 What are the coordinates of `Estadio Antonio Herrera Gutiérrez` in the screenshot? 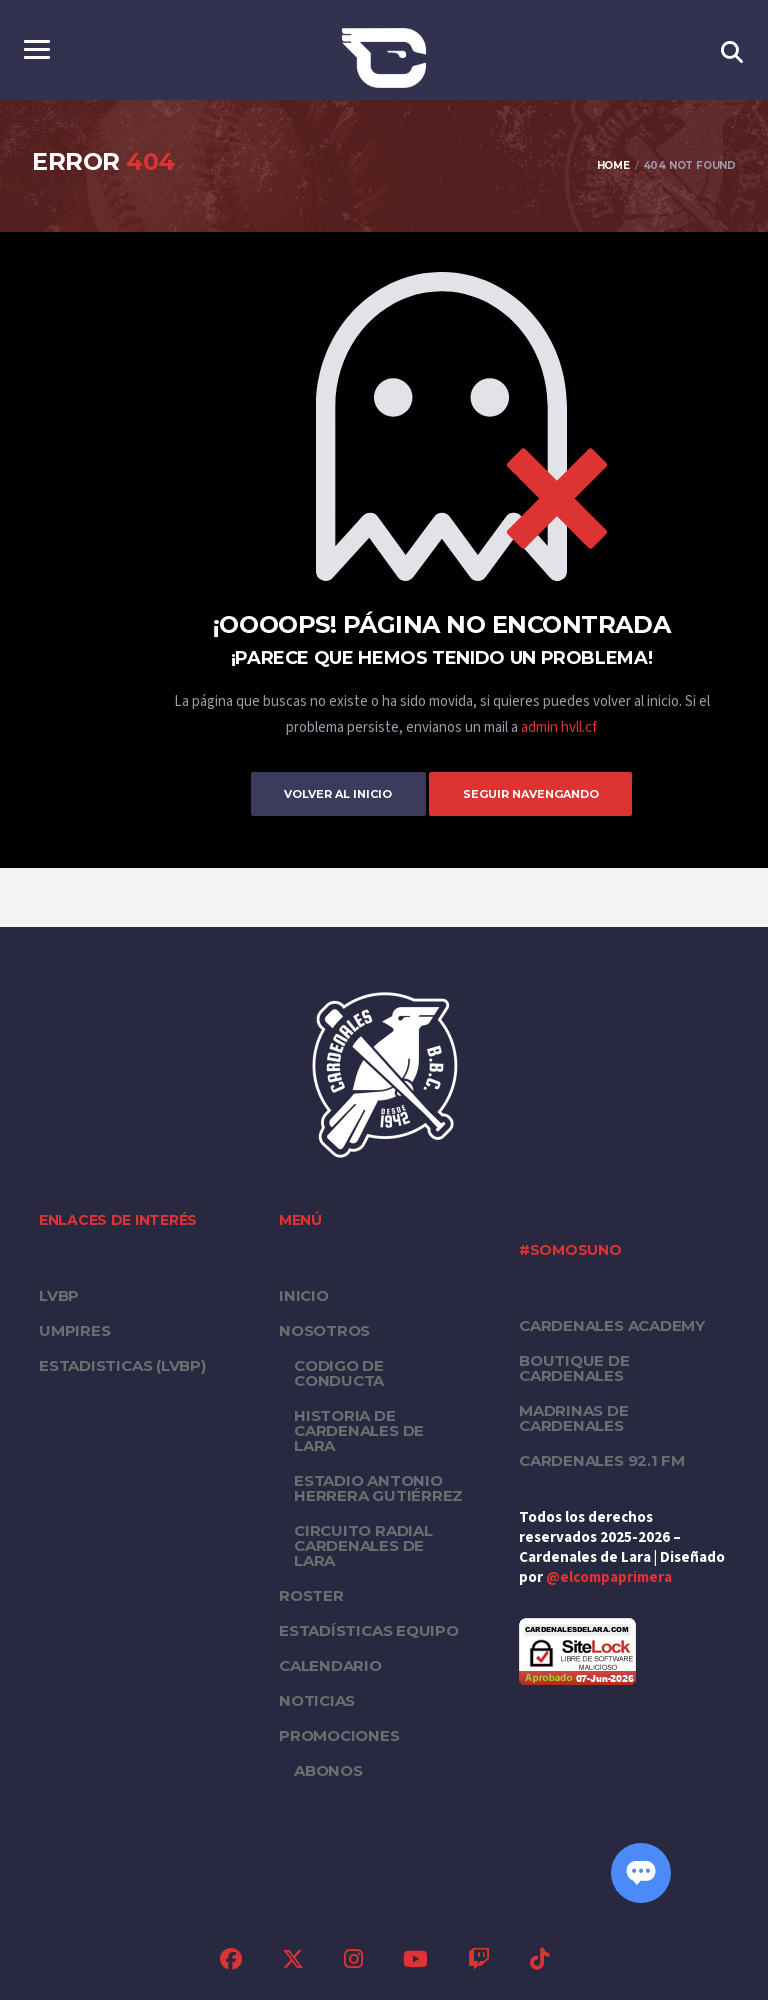 It's located at (378, 1487).